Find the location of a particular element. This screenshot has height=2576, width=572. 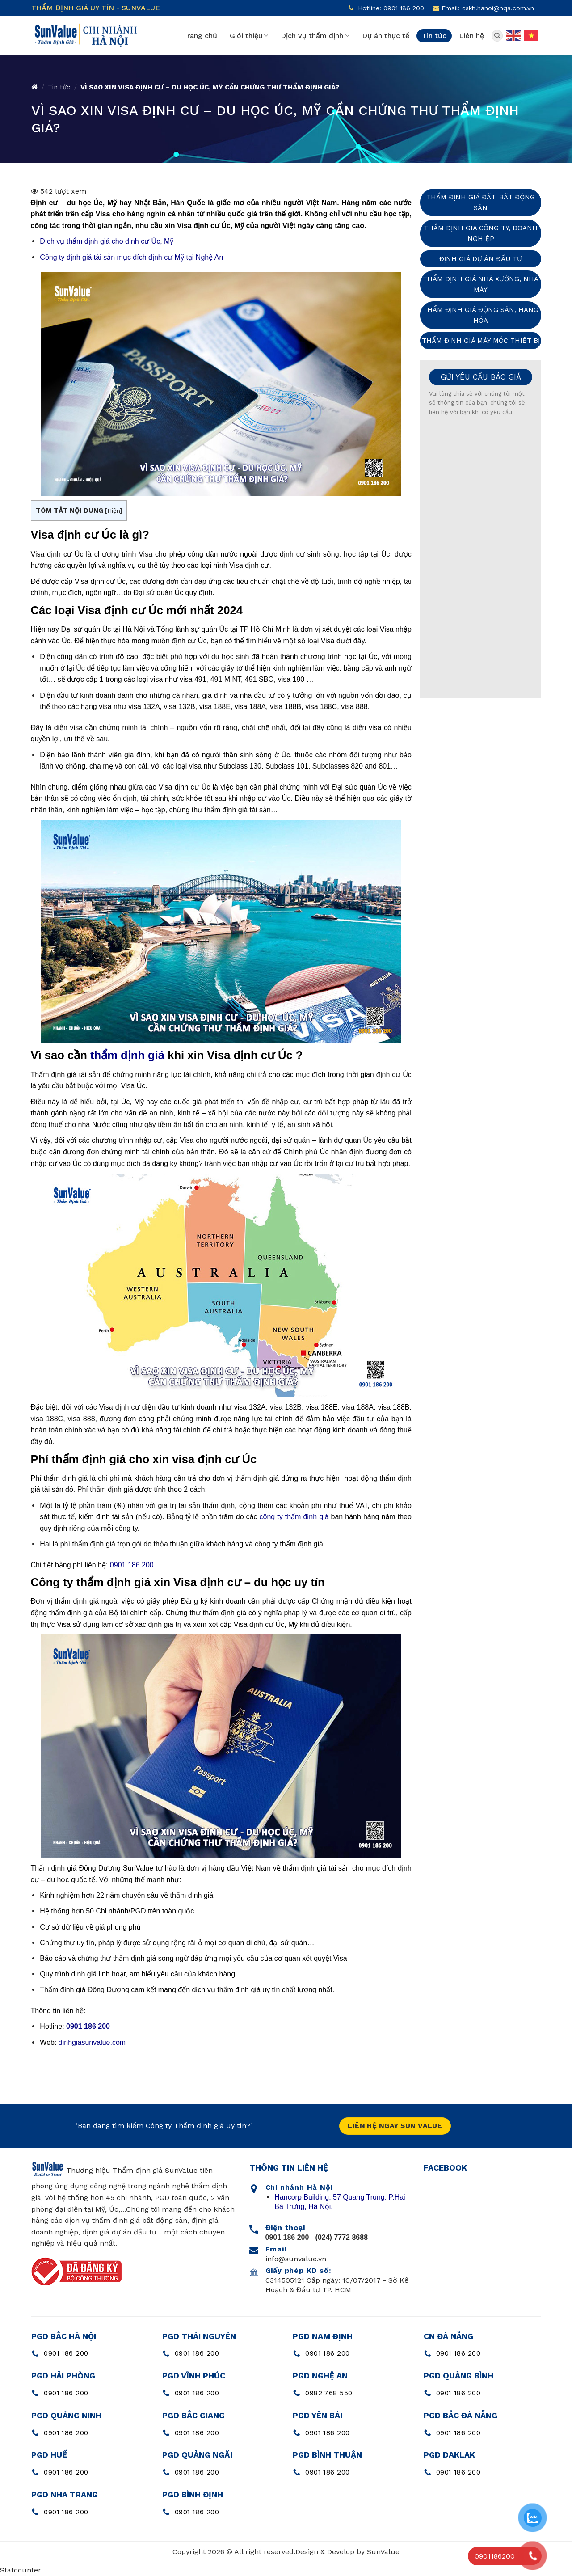

Thẩm định giá đất, bất động sản is located at coordinates (480, 202).